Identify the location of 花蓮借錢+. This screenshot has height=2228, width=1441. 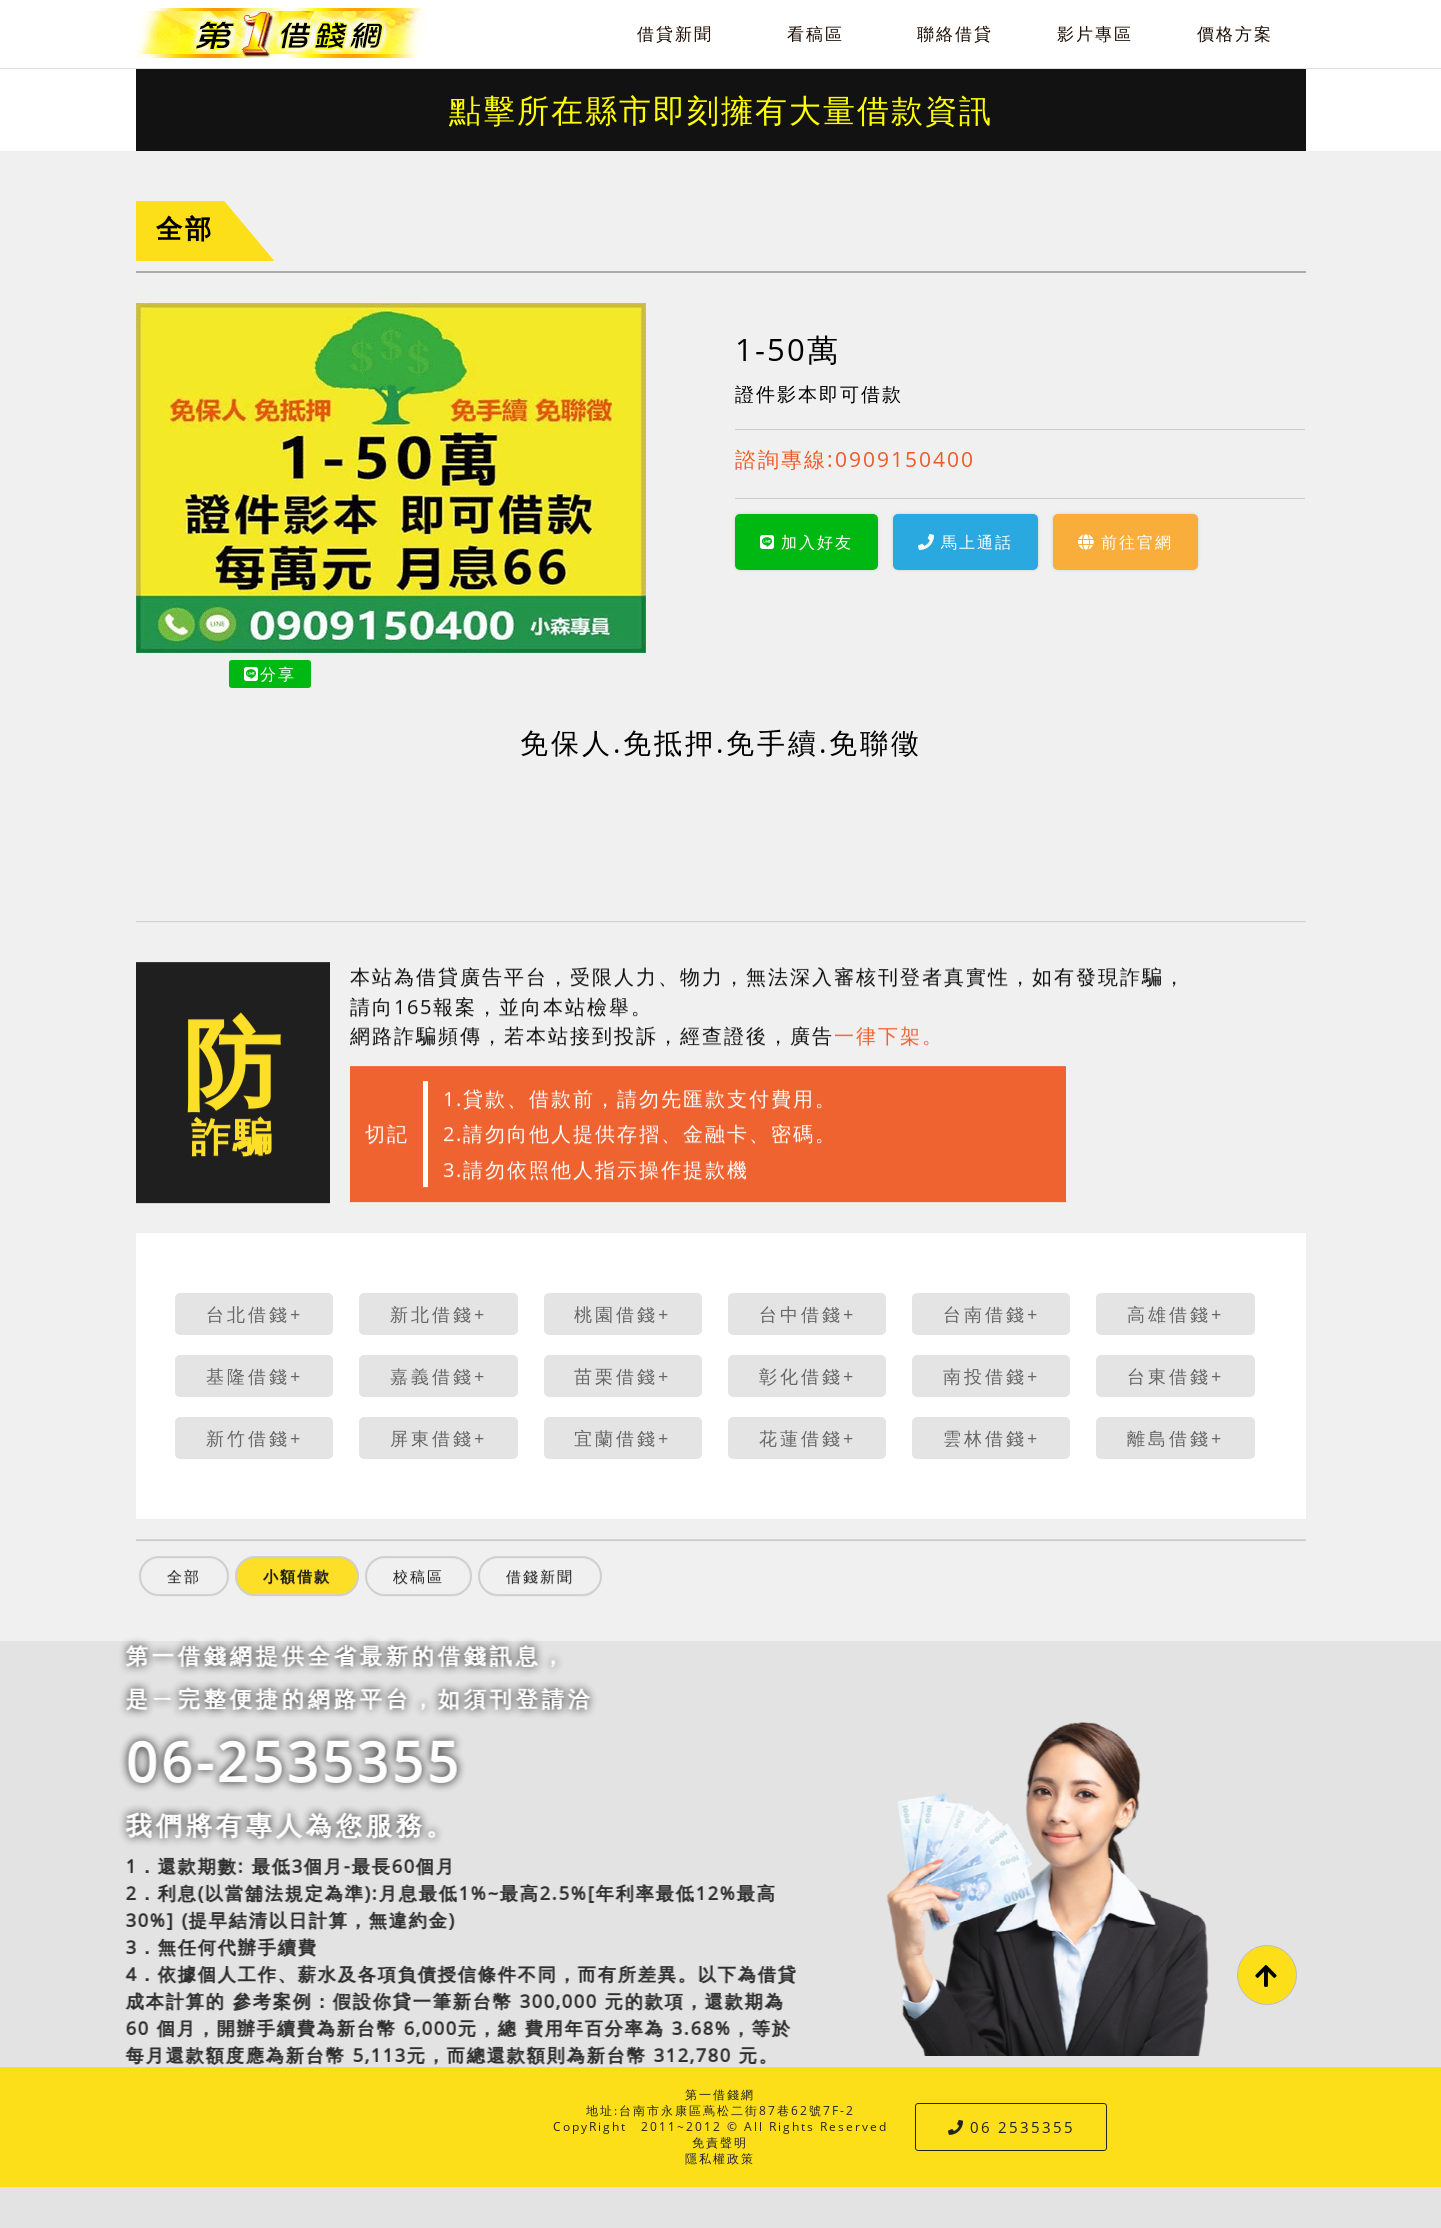
(807, 1438).